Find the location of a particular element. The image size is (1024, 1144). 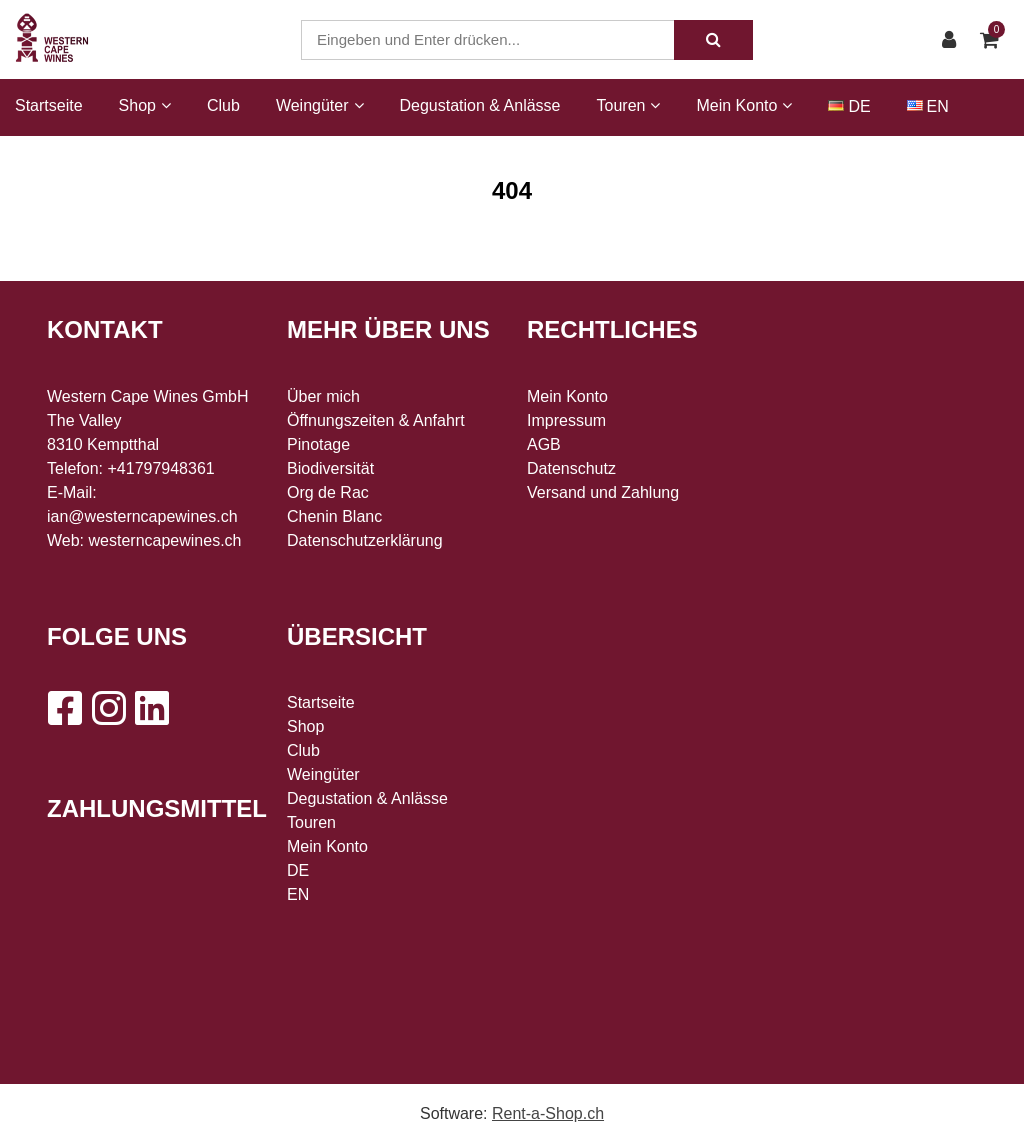

Mein Konto is located at coordinates (327, 846).